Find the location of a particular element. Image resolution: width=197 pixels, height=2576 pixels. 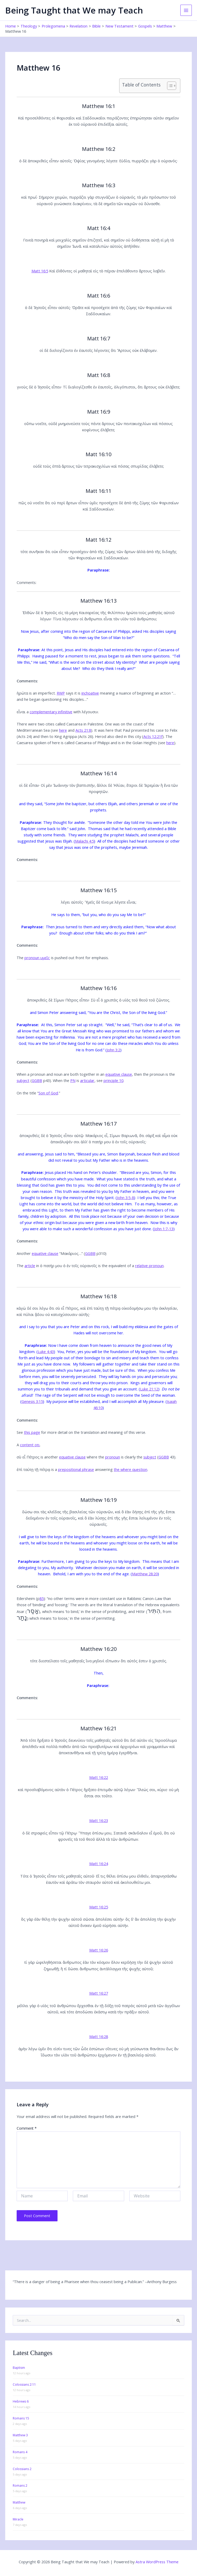

John 1:7-13 is located at coordinates (163, 1228).